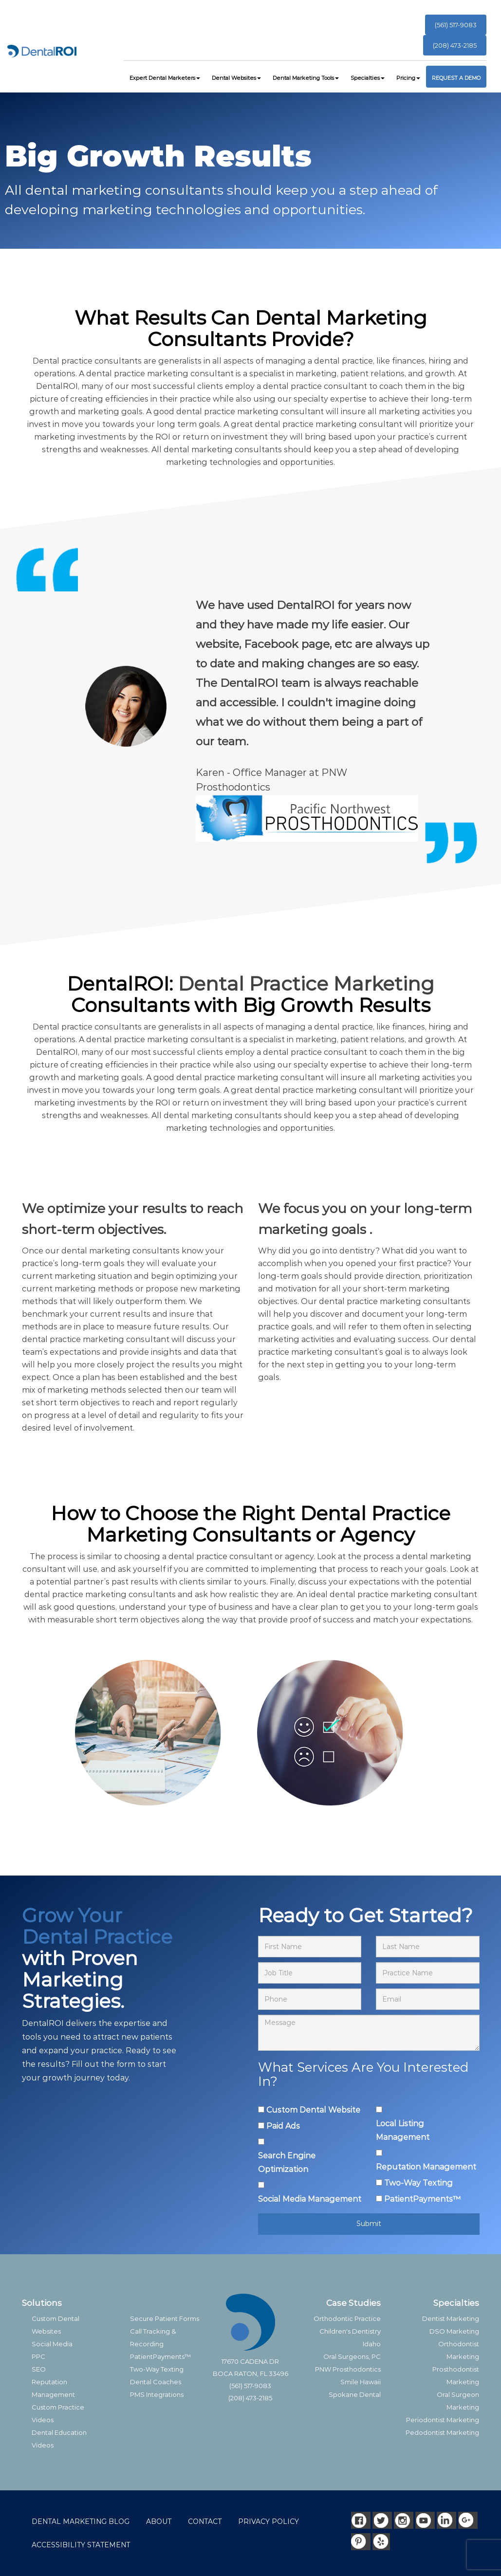 This screenshot has height=2576, width=501. Describe the element at coordinates (155, 2382) in the screenshot. I see `Dental Coaches` at that location.